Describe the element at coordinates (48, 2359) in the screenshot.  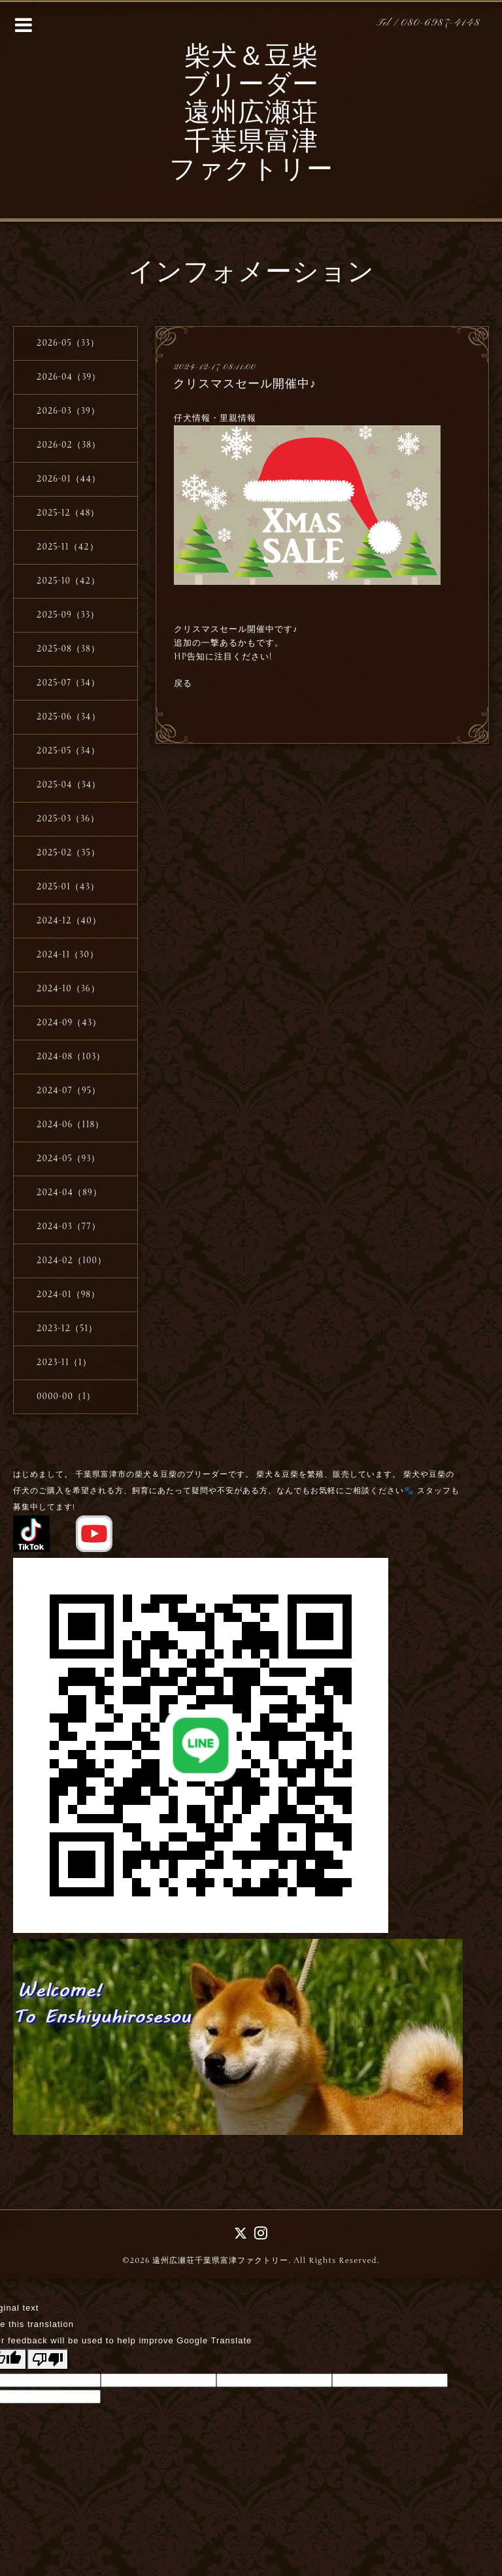
I see `[Poor translation]` at that location.